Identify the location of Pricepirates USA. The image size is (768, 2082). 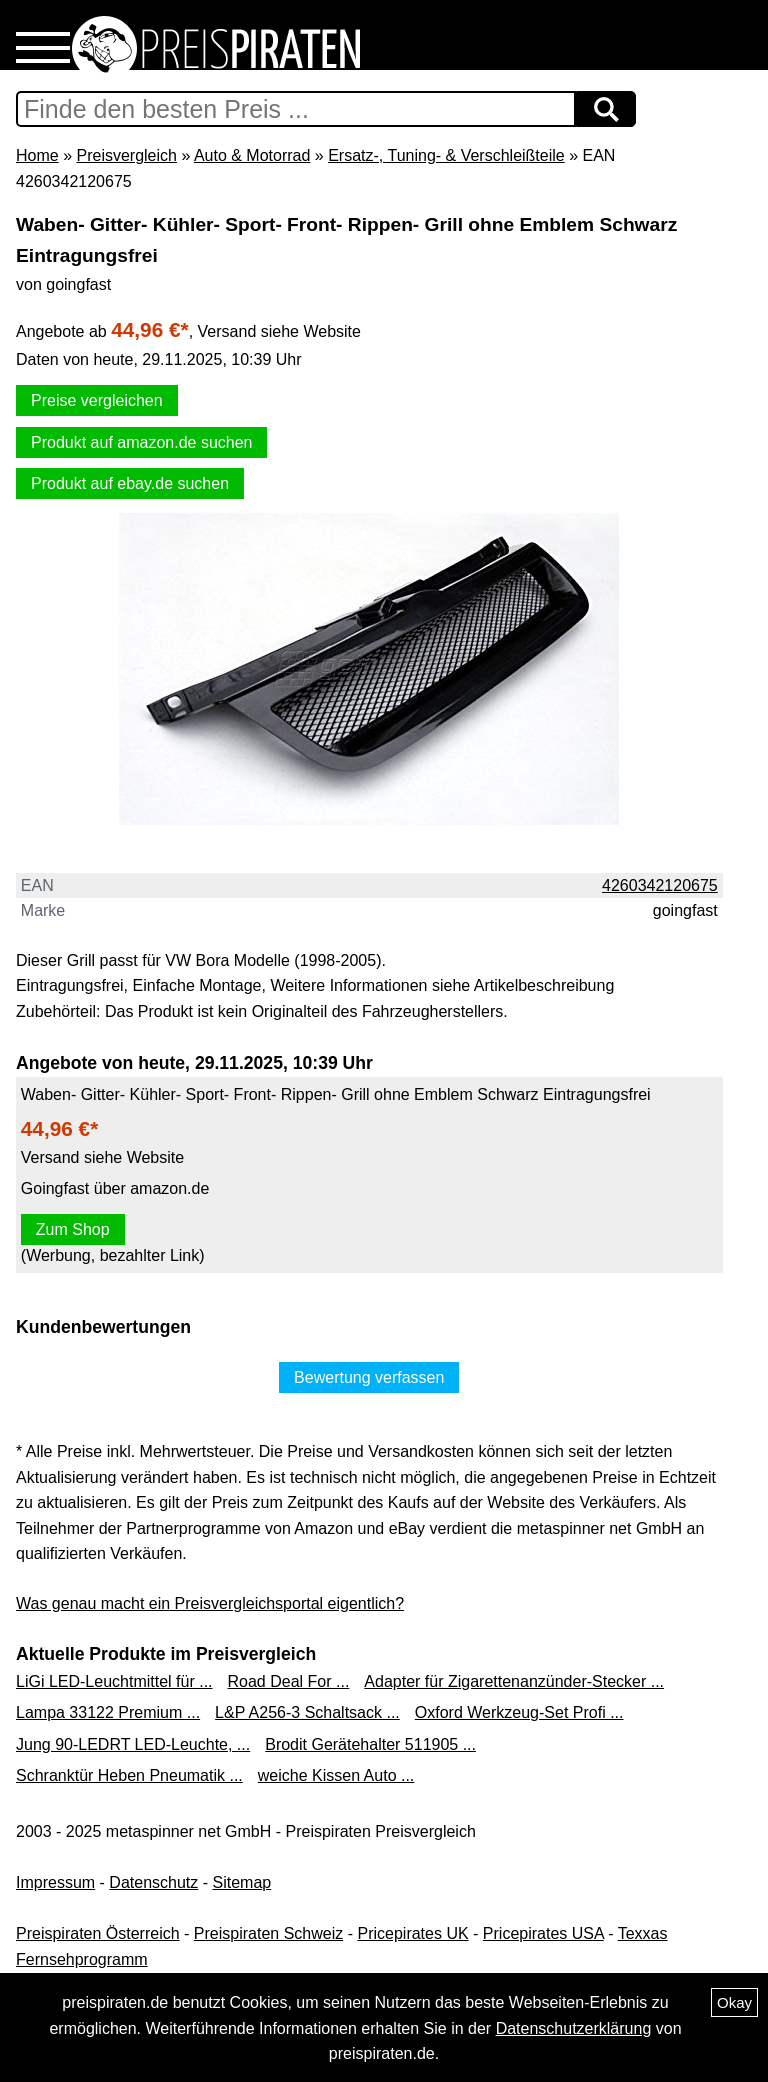
(543, 1933).